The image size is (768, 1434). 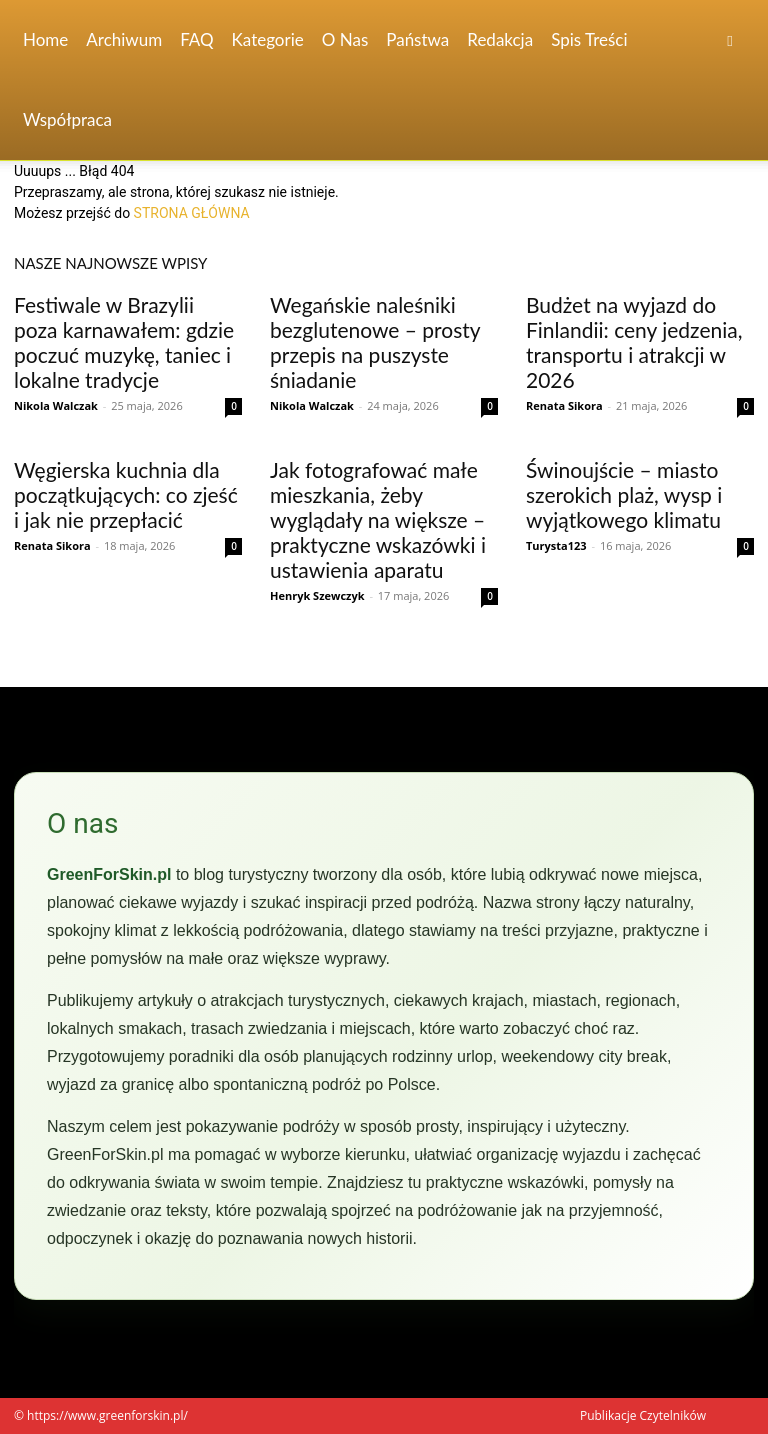 I want to click on O nas, so click(x=345, y=39).